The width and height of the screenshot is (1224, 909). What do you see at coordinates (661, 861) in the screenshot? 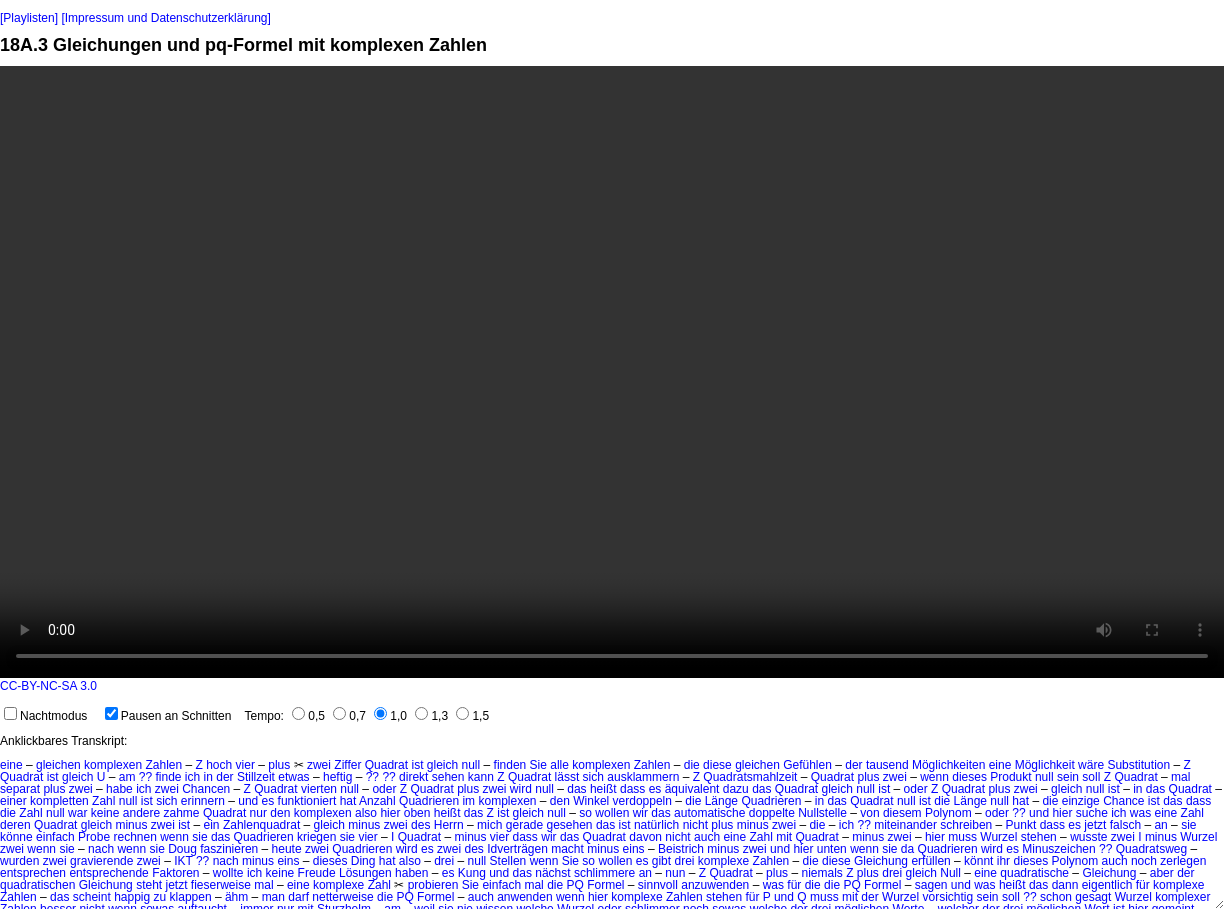
I see `gibt` at bounding box center [661, 861].